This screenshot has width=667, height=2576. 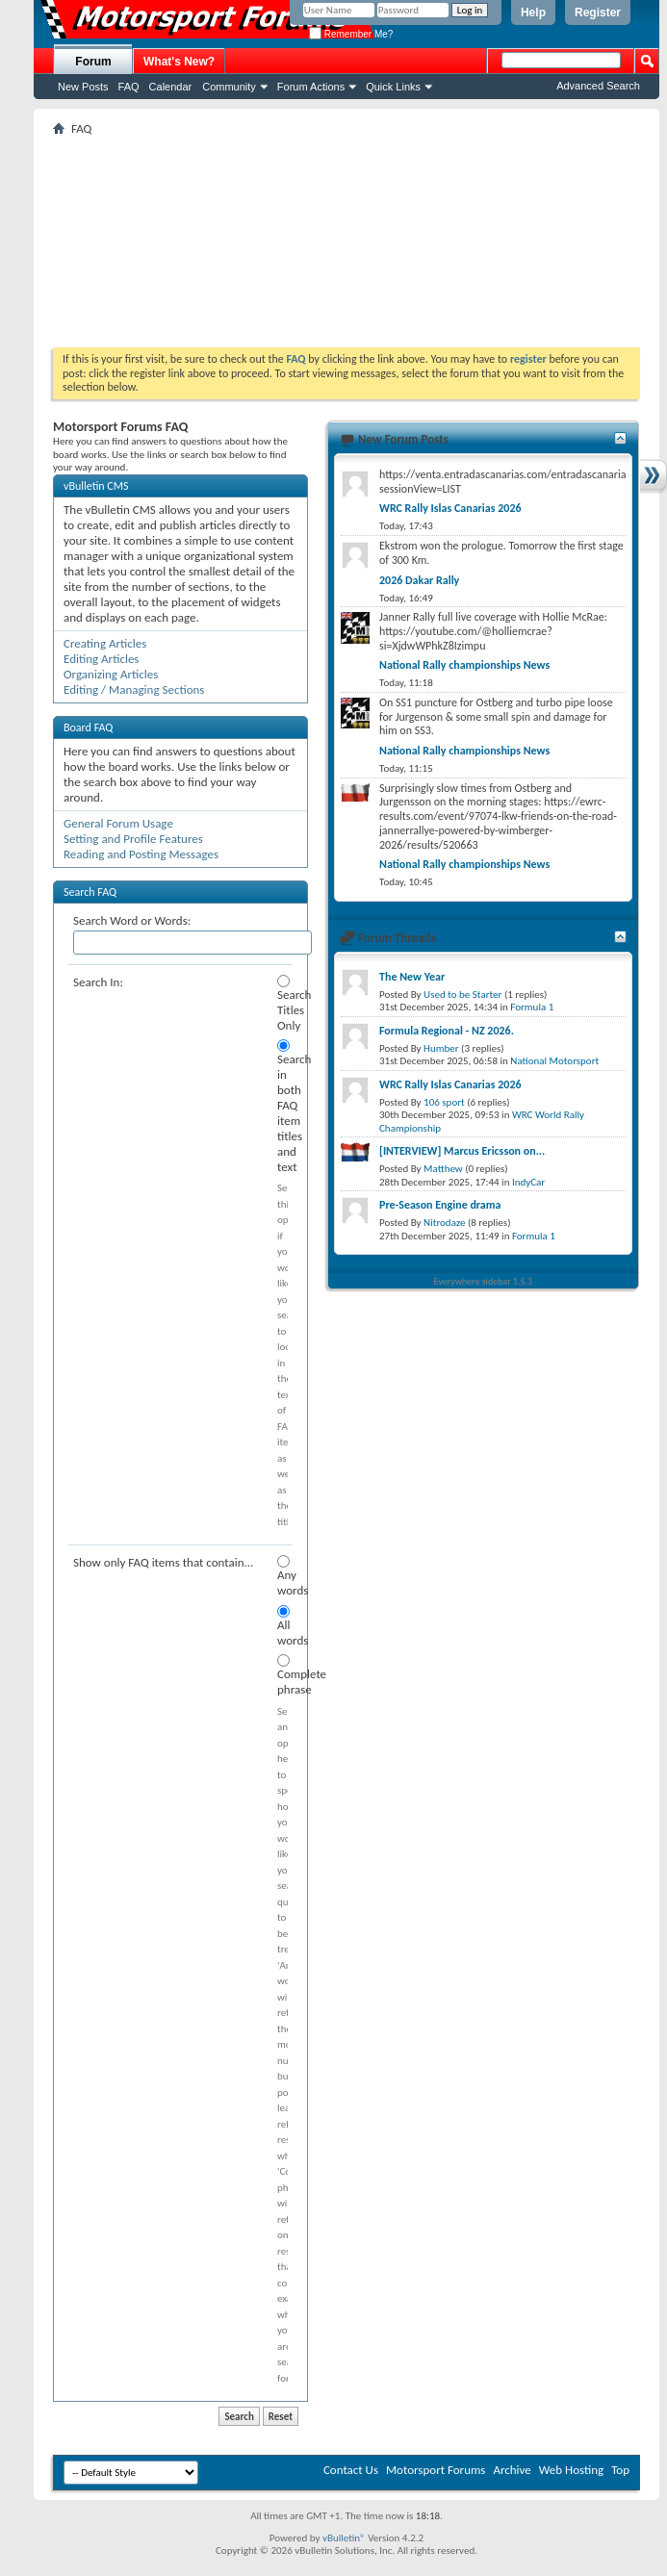 What do you see at coordinates (98, 982) in the screenshot?
I see `Search In:` at bounding box center [98, 982].